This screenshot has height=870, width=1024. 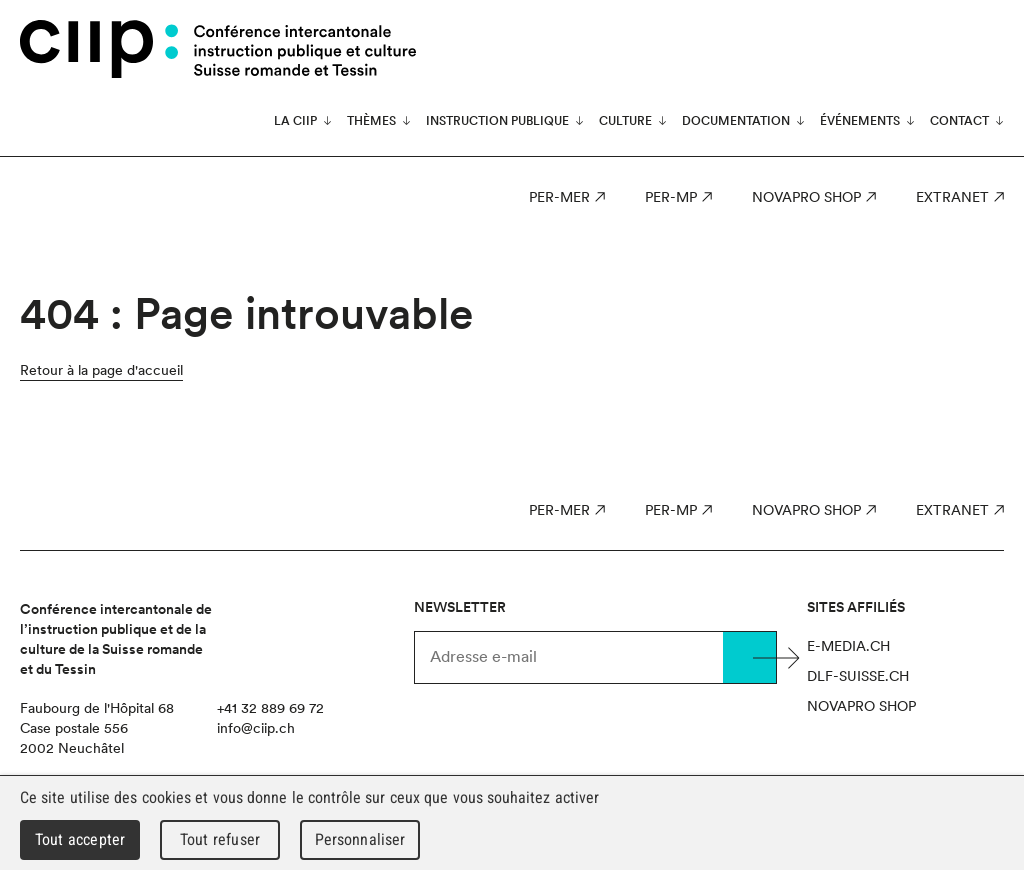 I want to click on Novapro Shop, so click(x=806, y=197).